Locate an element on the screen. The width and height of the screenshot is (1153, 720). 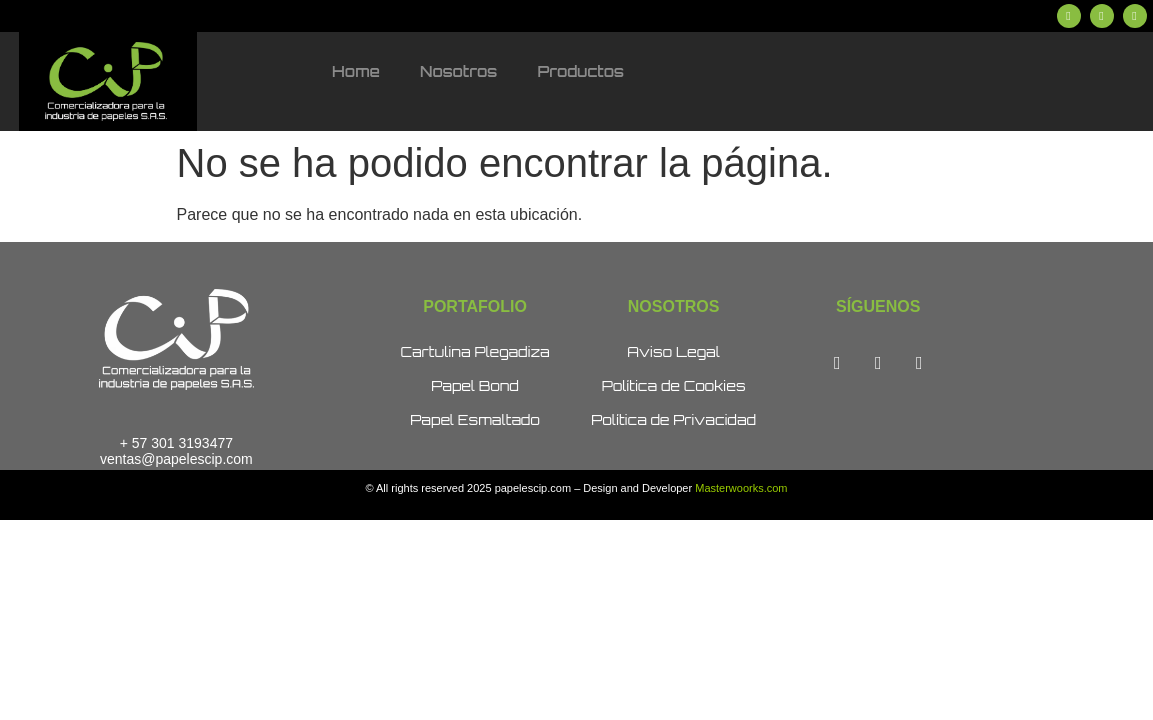
Nosotros is located at coordinates (458, 71).